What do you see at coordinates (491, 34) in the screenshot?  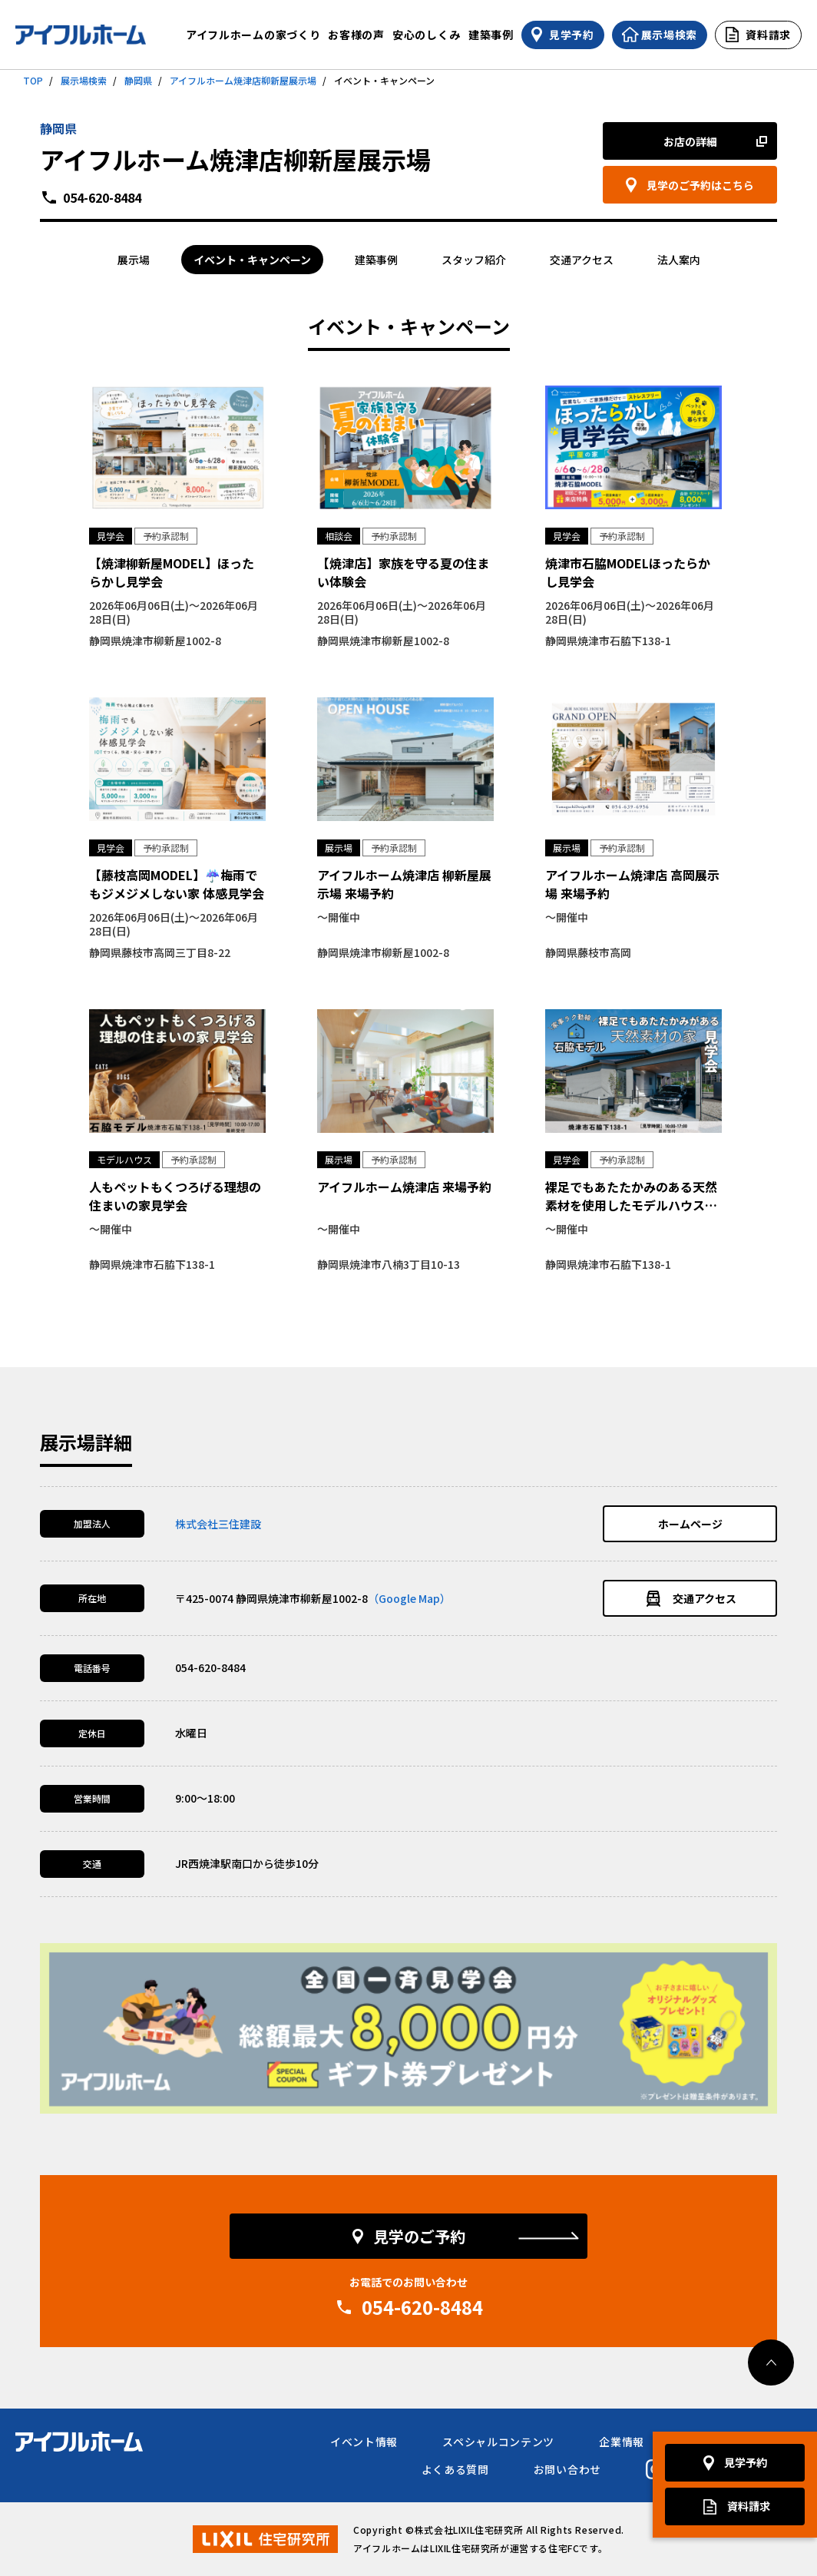 I see `建築事例` at bounding box center [491, 34].